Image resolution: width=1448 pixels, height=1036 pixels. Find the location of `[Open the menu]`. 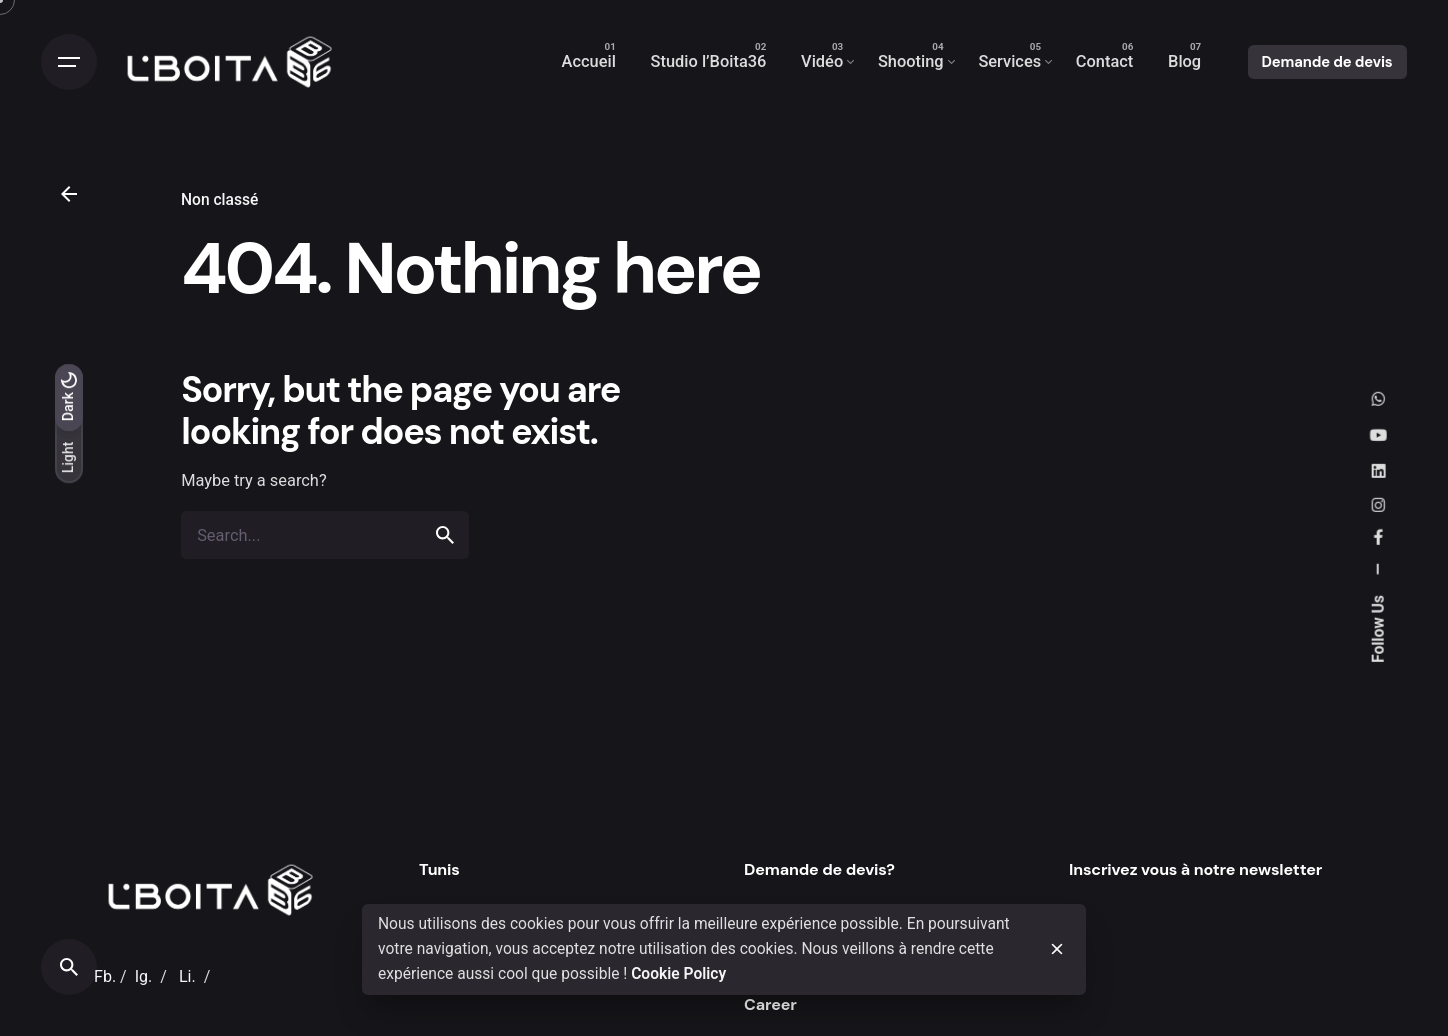

[Open the menu] is located at coordinates (69, 62).